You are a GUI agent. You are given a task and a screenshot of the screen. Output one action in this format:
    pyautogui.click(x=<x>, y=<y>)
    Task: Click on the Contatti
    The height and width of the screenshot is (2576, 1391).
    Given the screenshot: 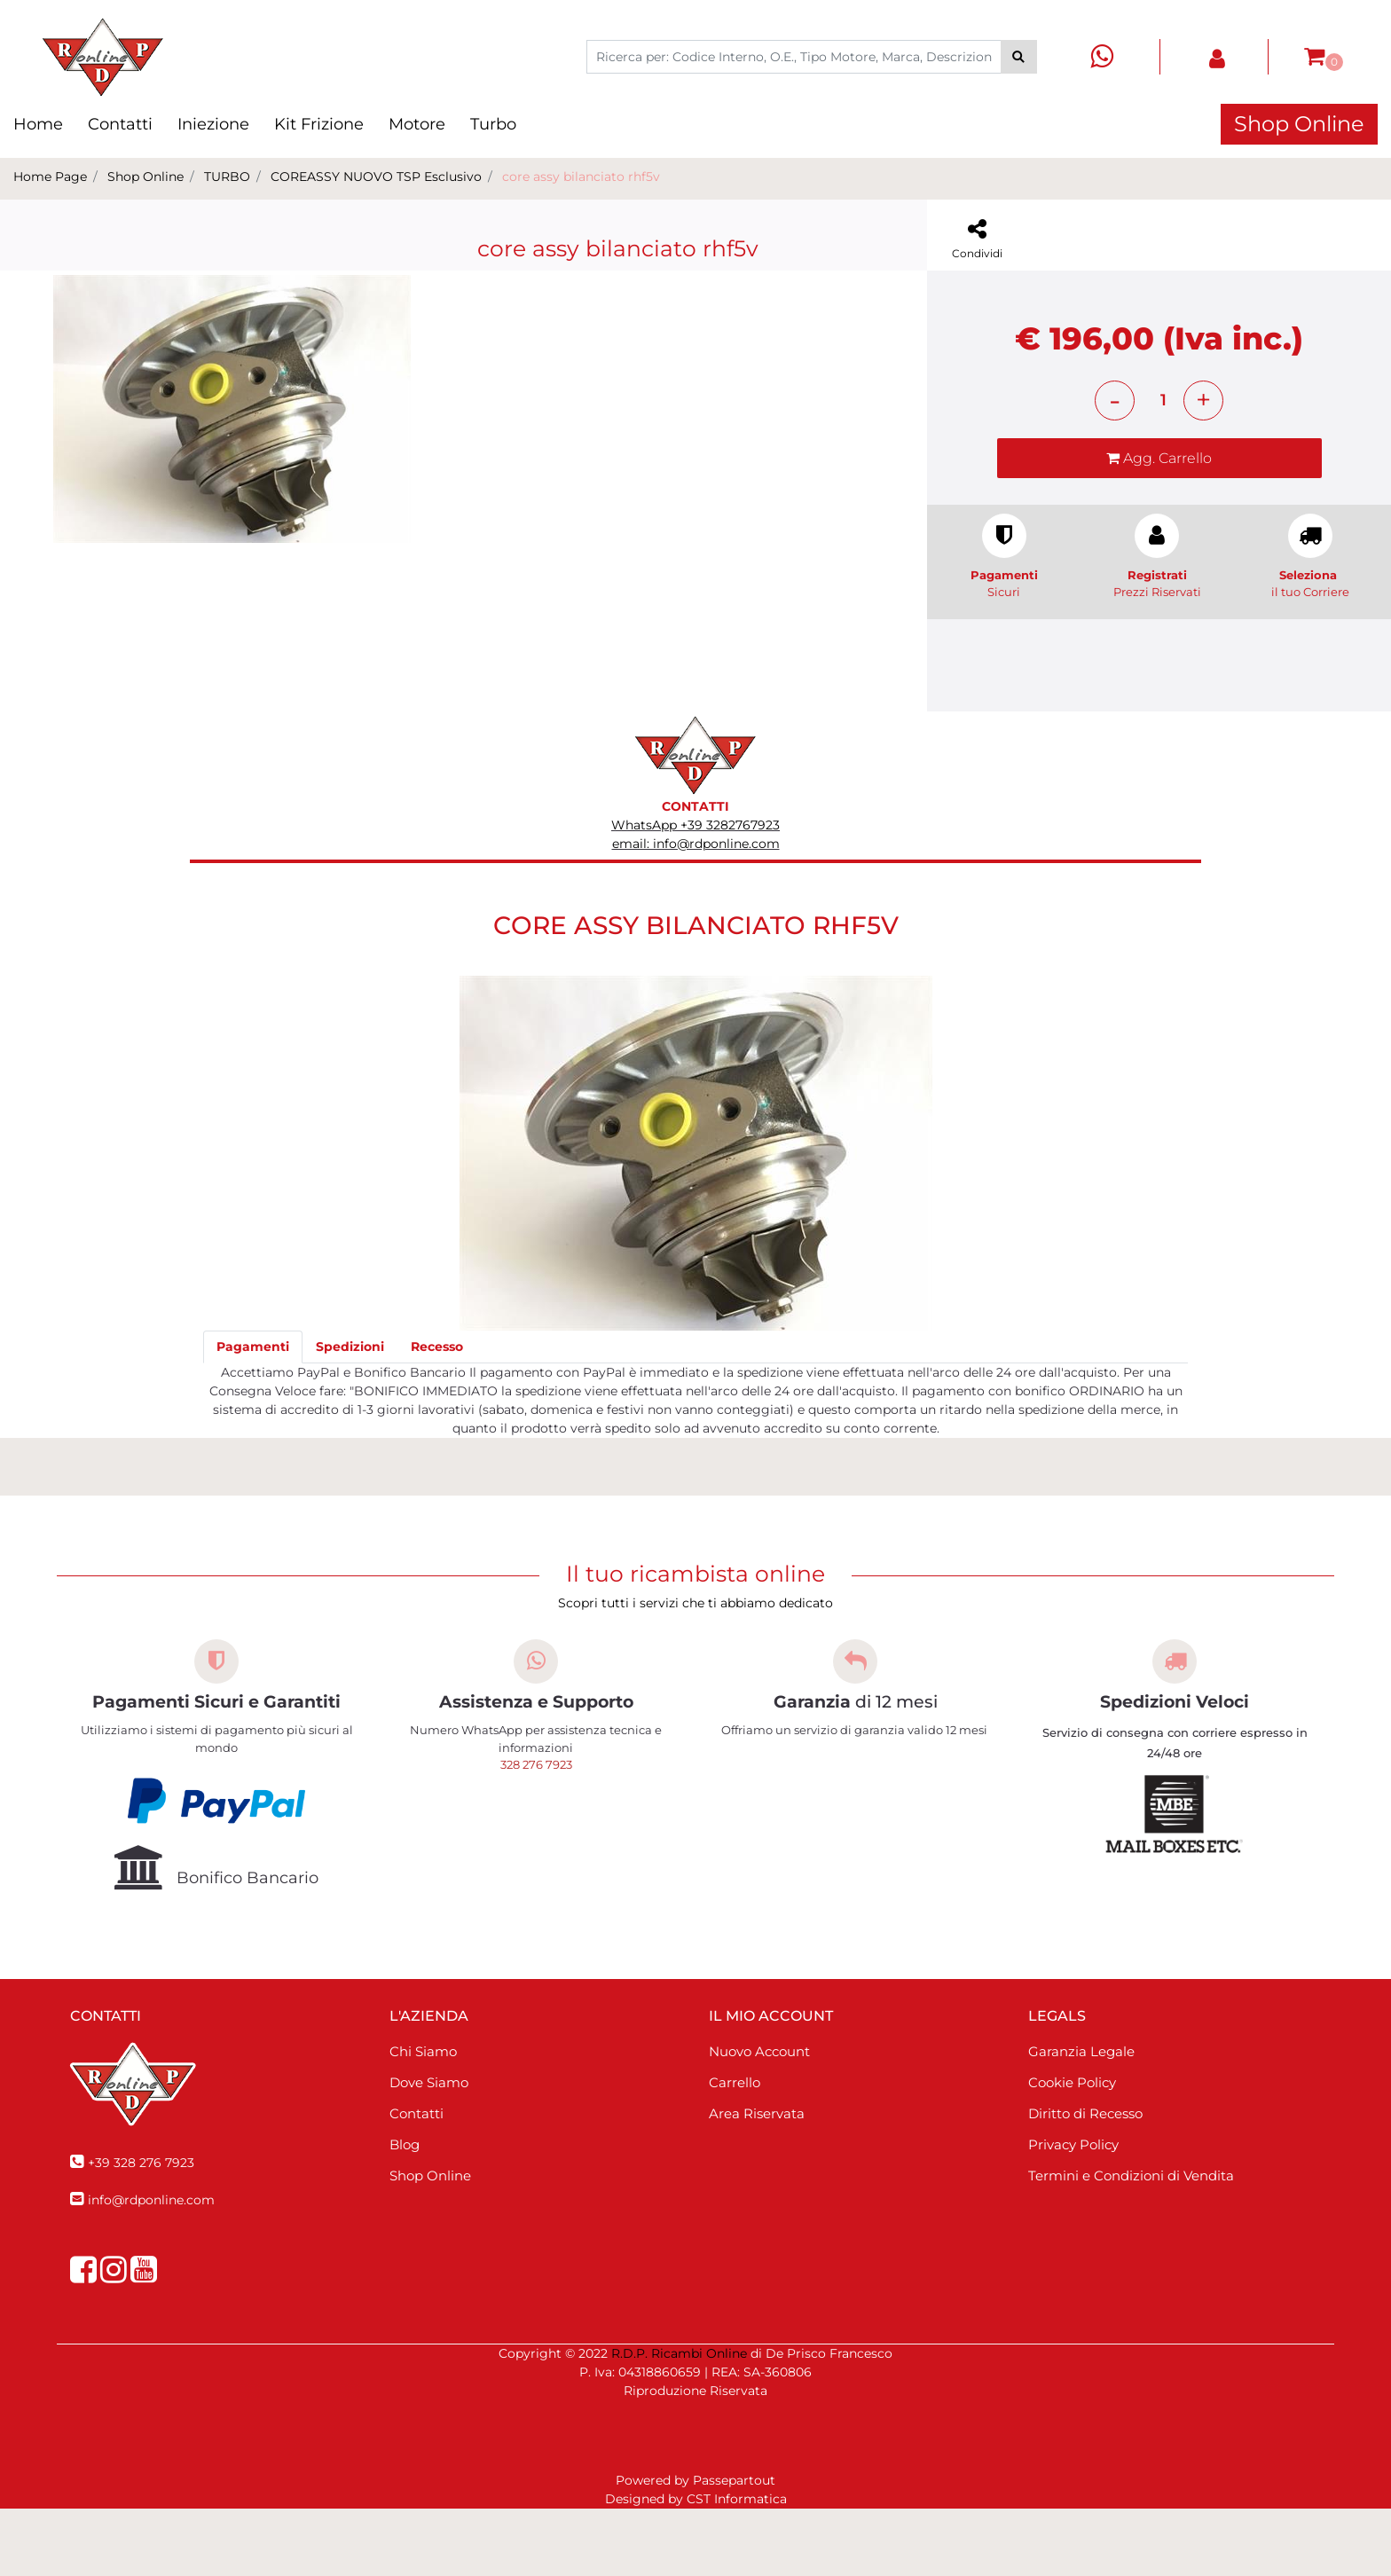 What is the action you would take?
    pyautogui.click(x=120, y=124)
    